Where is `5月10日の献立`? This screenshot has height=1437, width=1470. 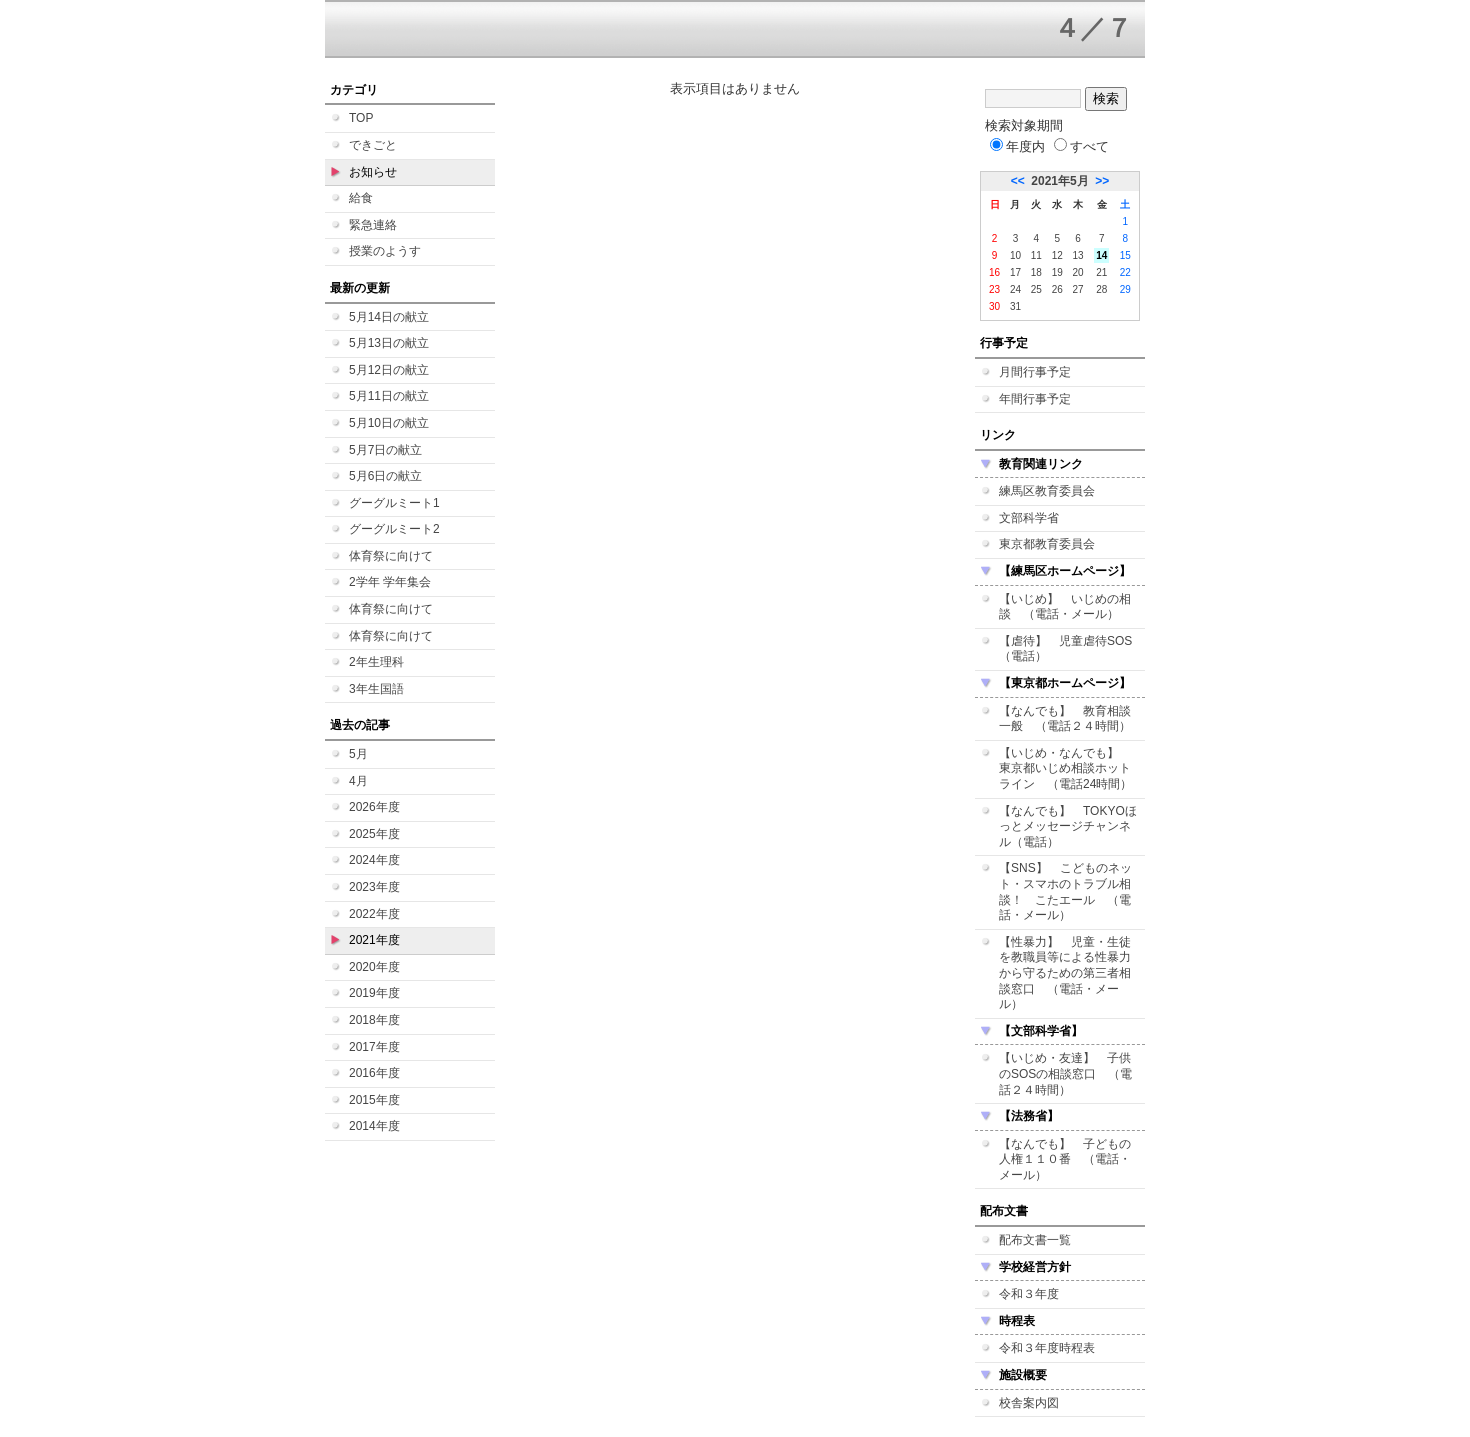 5月10日の献立 is located at coordinates (389, 423).